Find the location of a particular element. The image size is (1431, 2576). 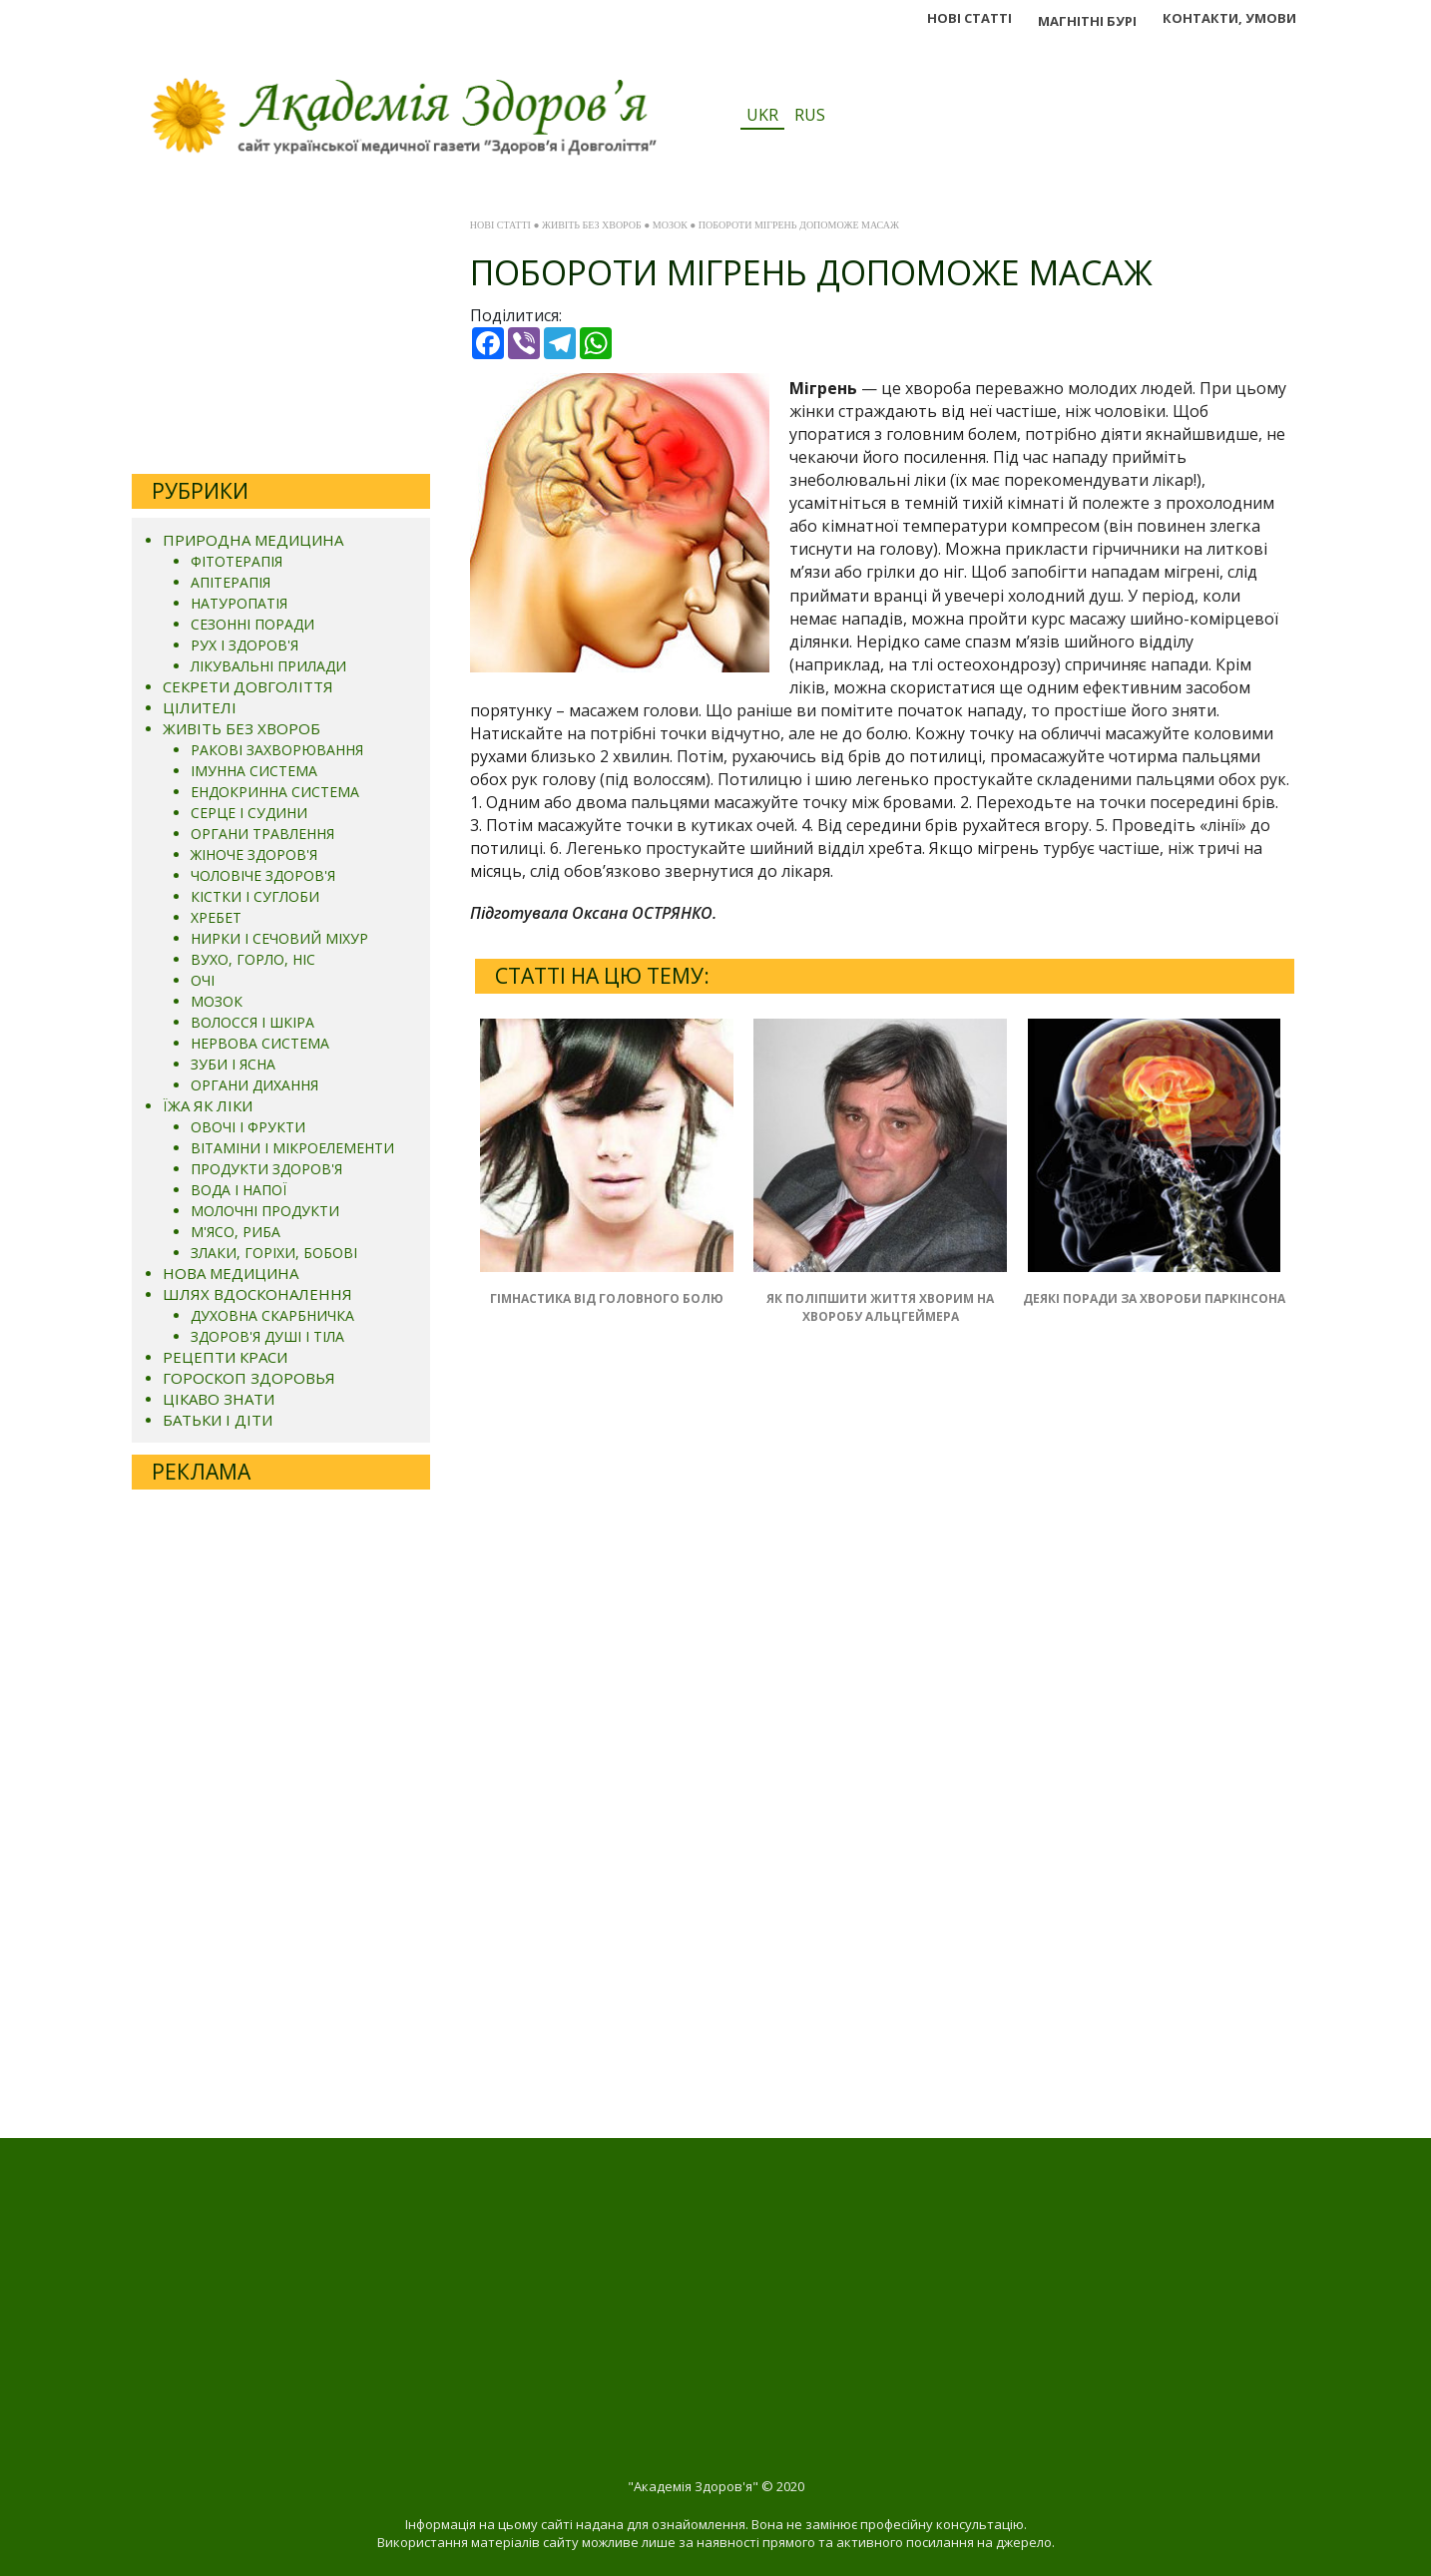

ЦІКАВО ЗНАТИ is located at coordinates (218, 1399).